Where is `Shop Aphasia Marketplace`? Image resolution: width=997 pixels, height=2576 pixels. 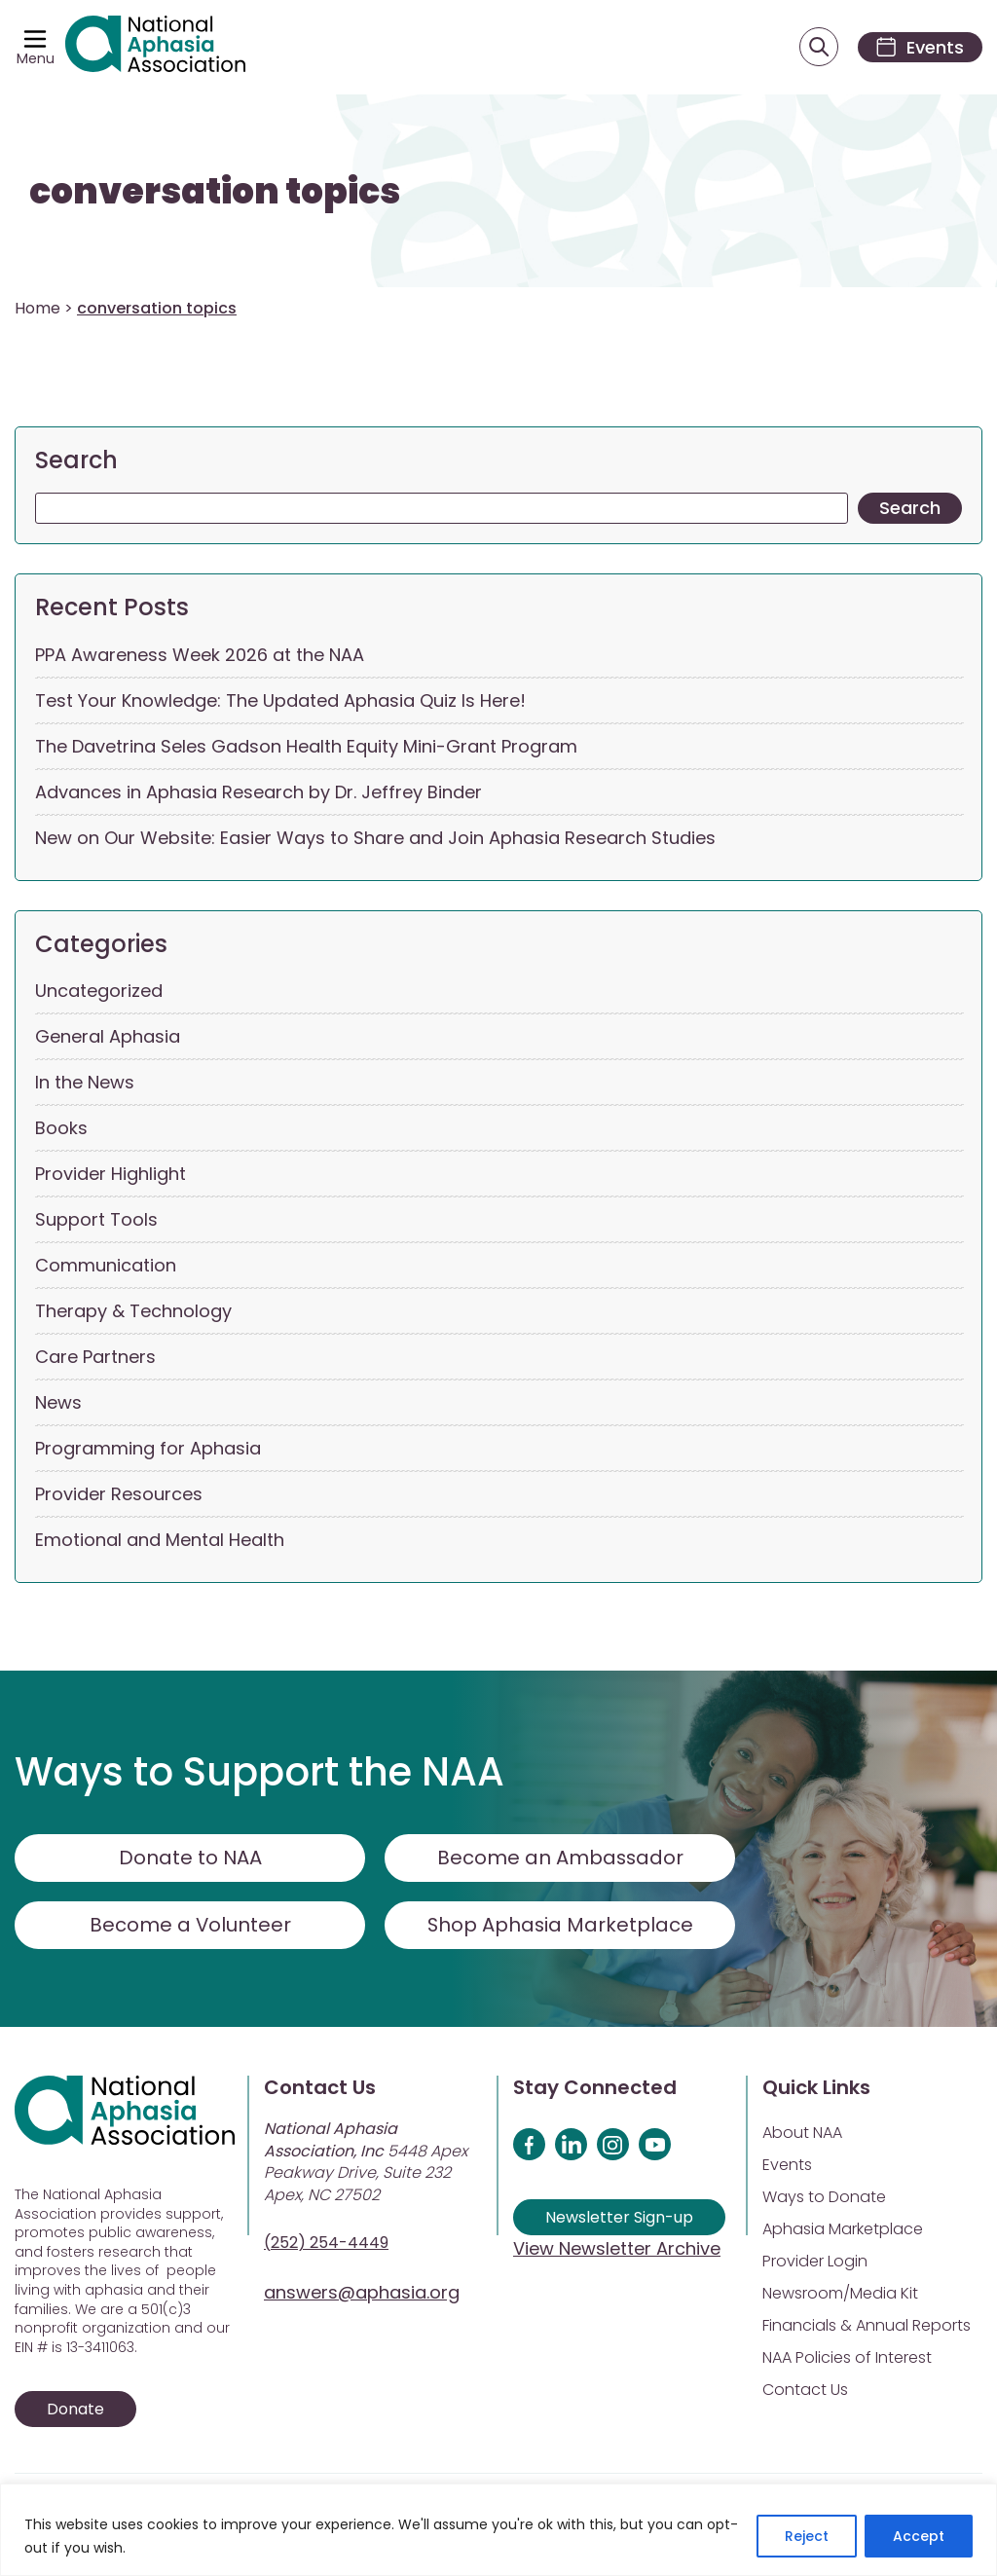
Shop Aphasia Marketplace is located at coordinates (560, 1925).